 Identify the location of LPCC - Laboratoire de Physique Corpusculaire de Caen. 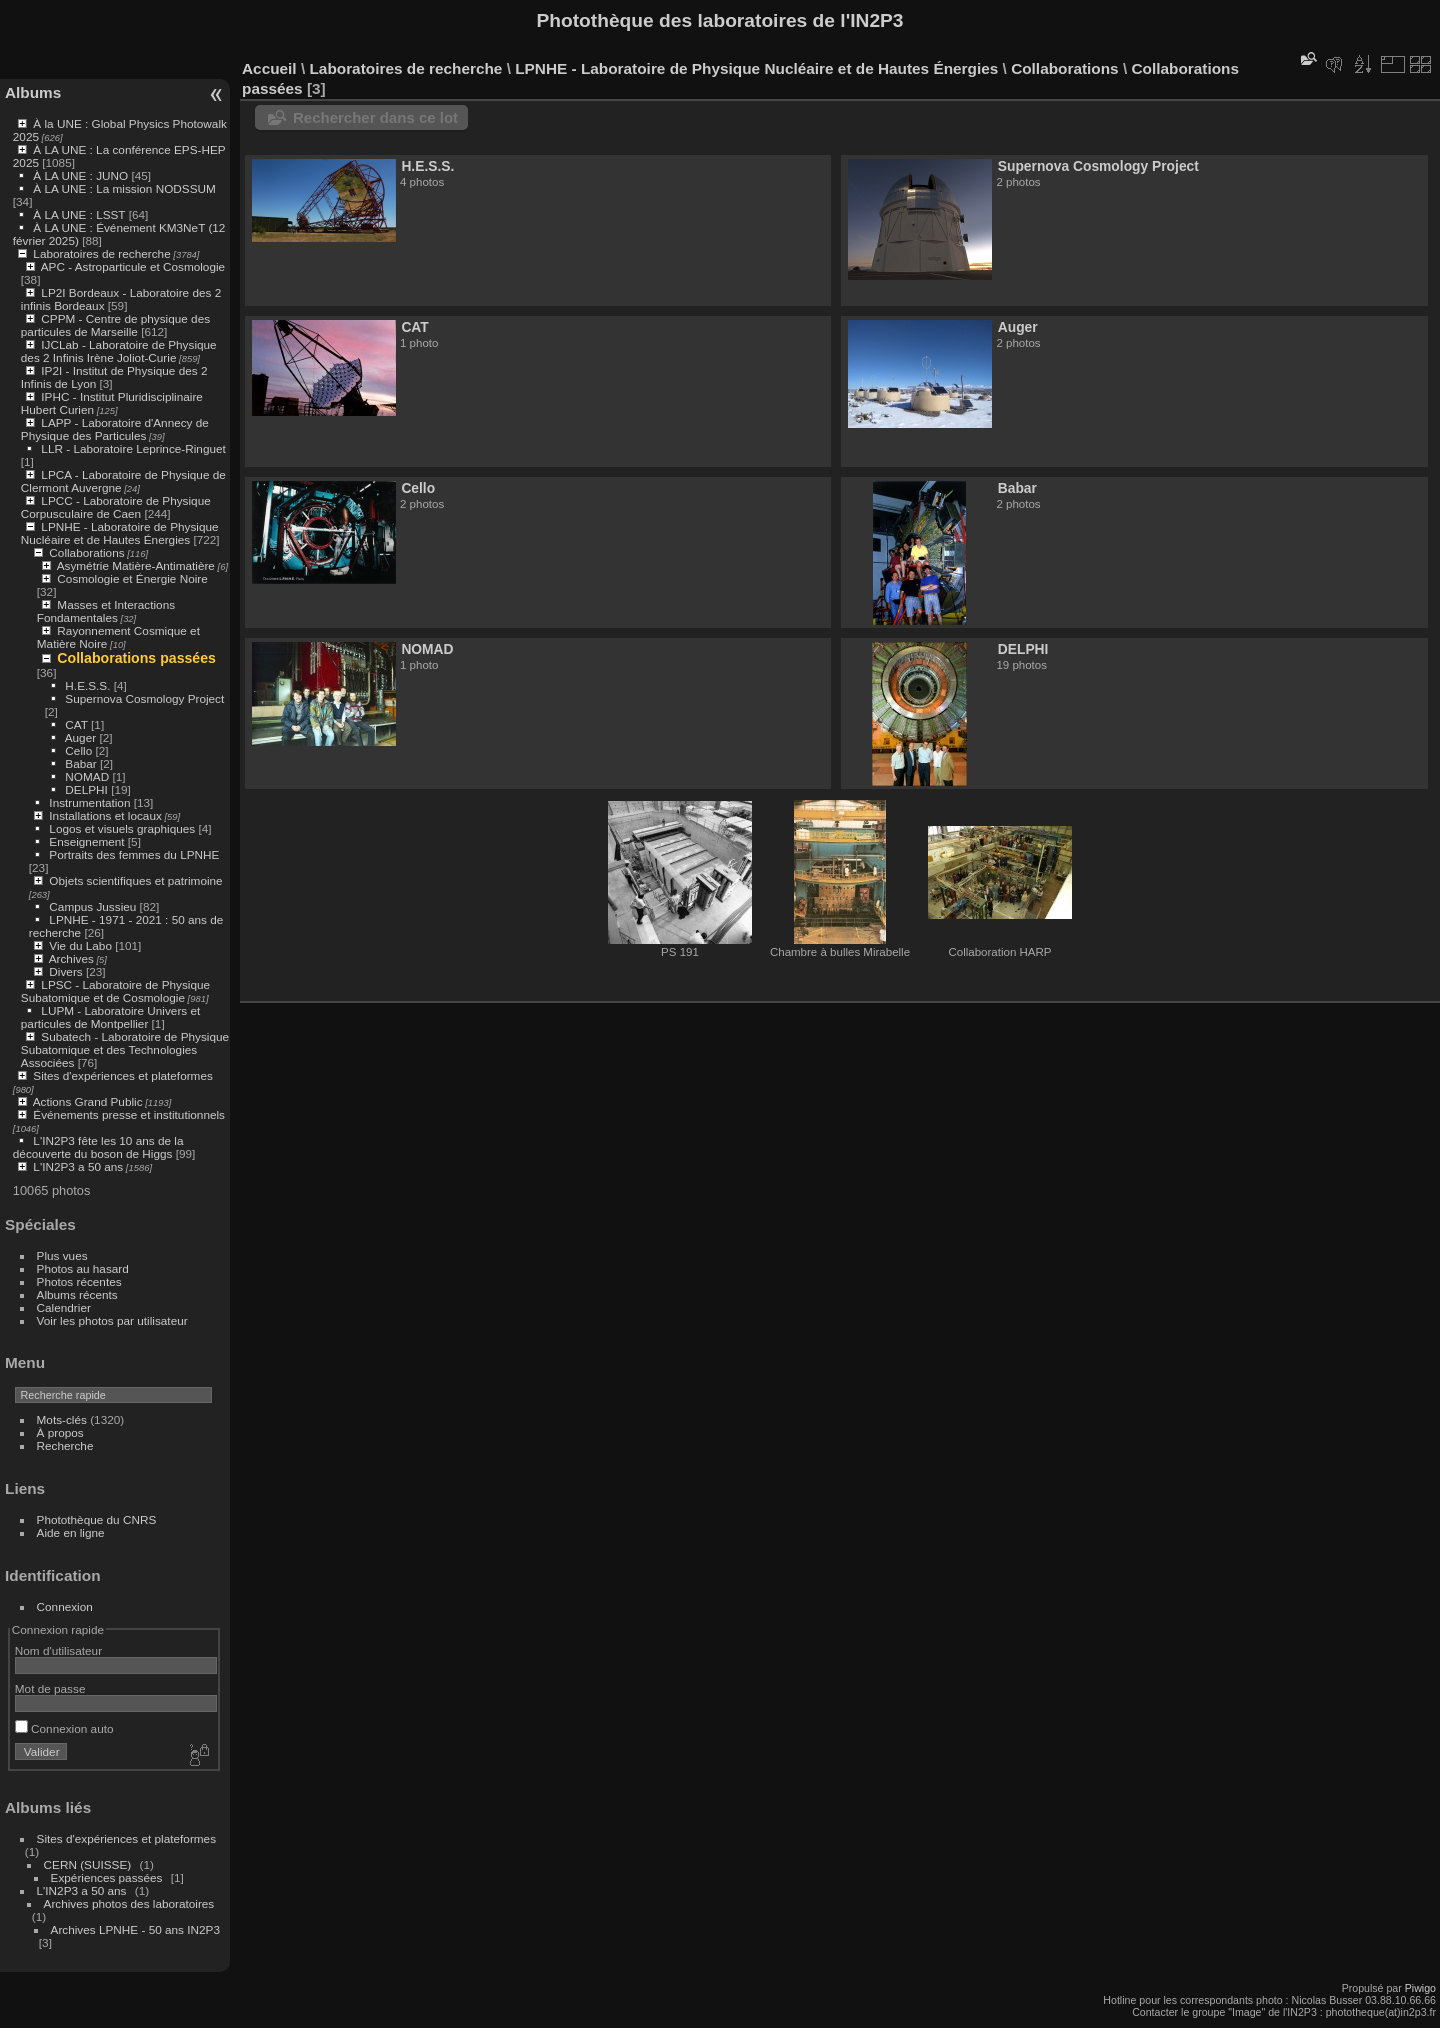
(116, 507).